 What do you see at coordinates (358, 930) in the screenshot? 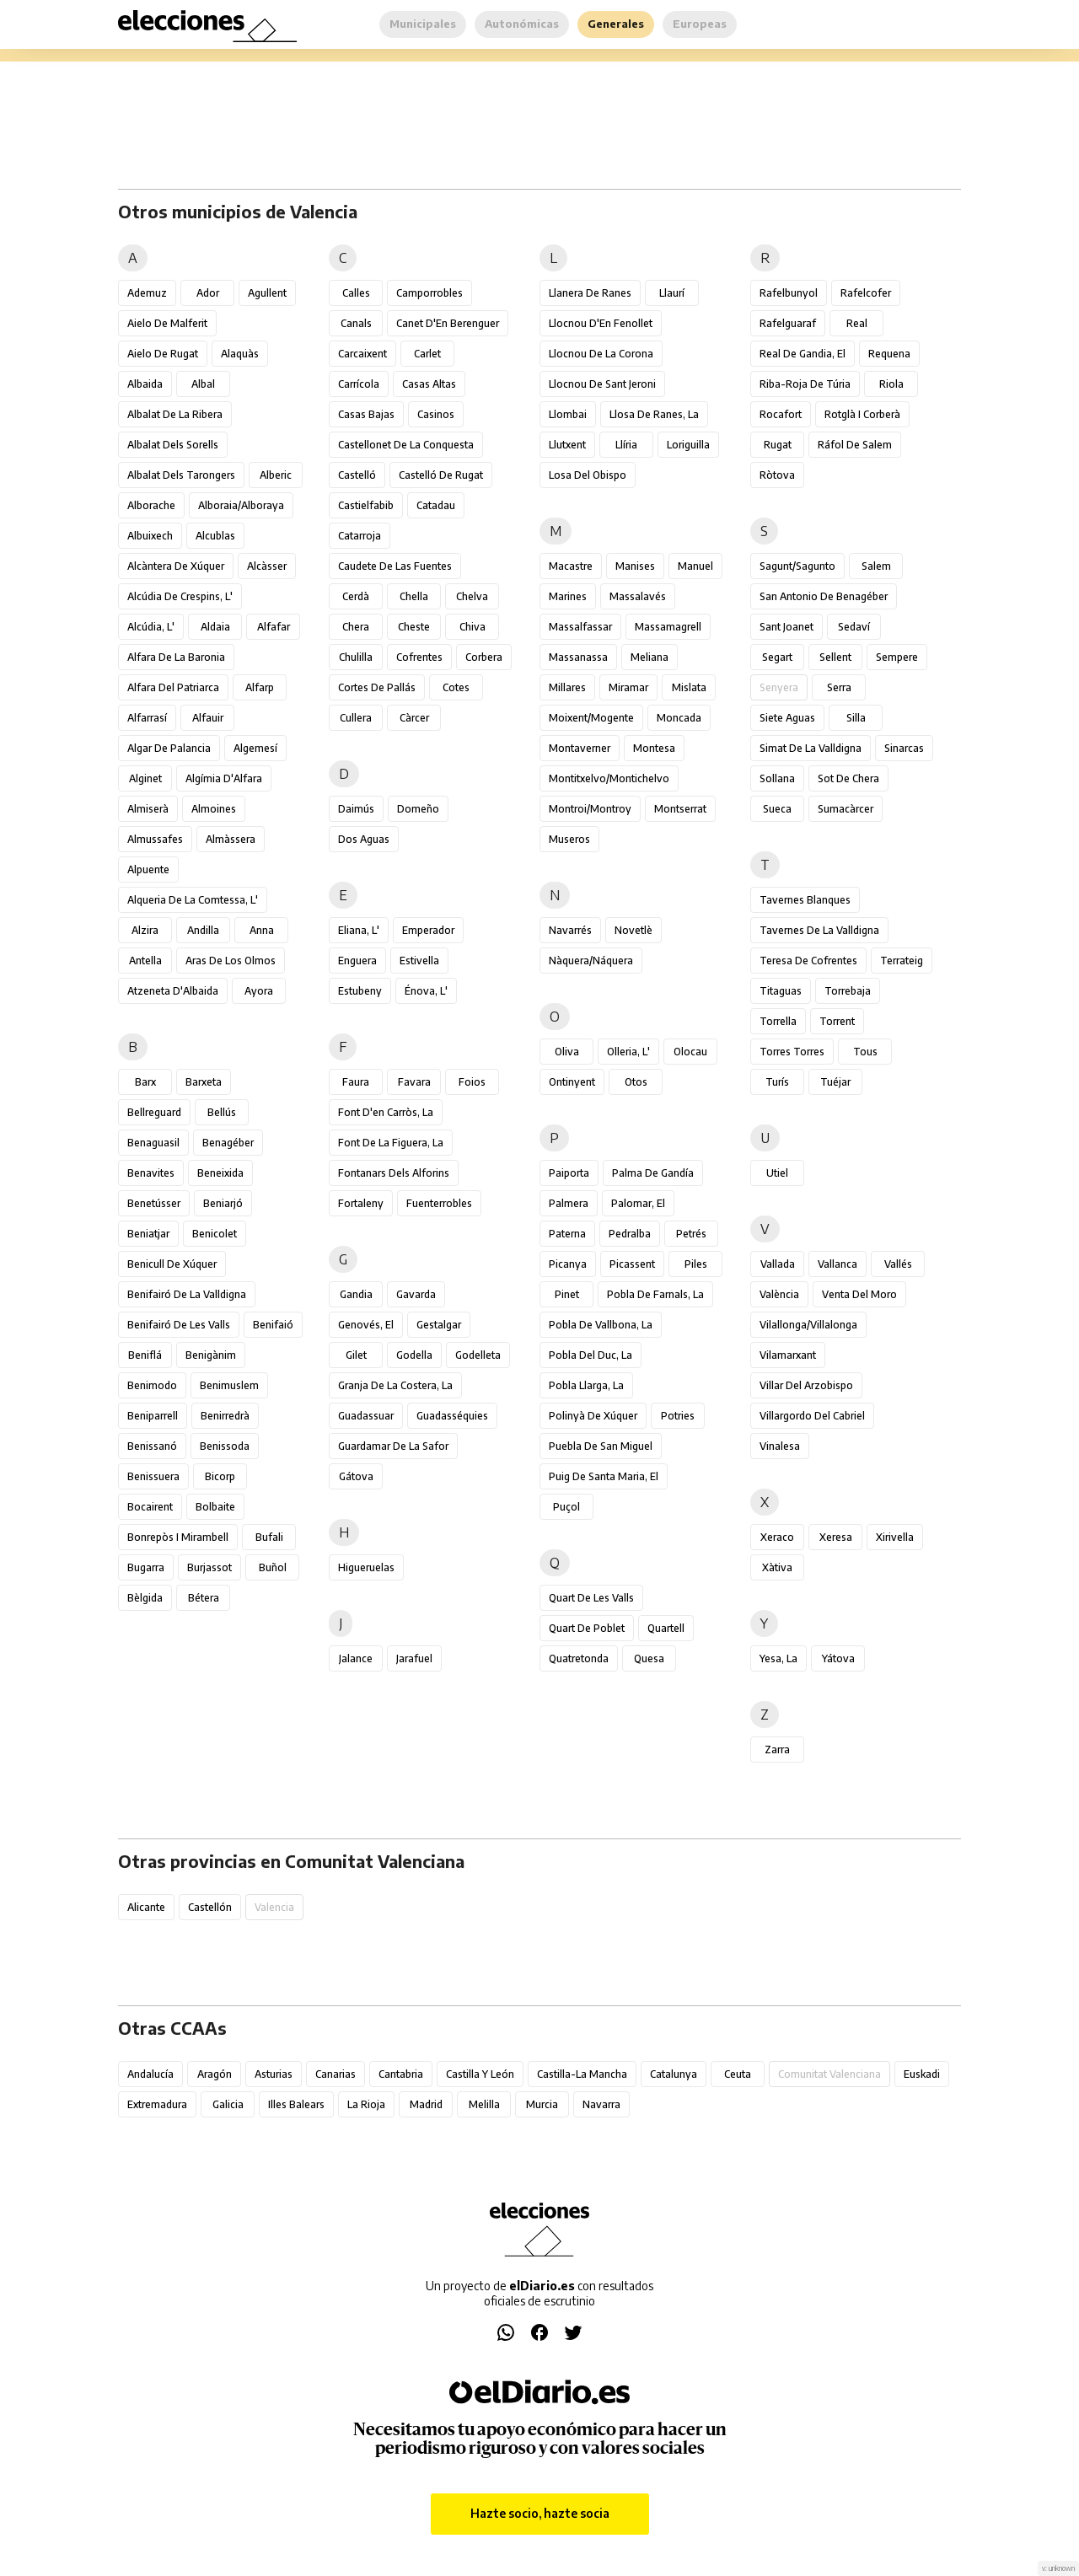
I see `Eliana, l'` at bounding box center [358, 930].